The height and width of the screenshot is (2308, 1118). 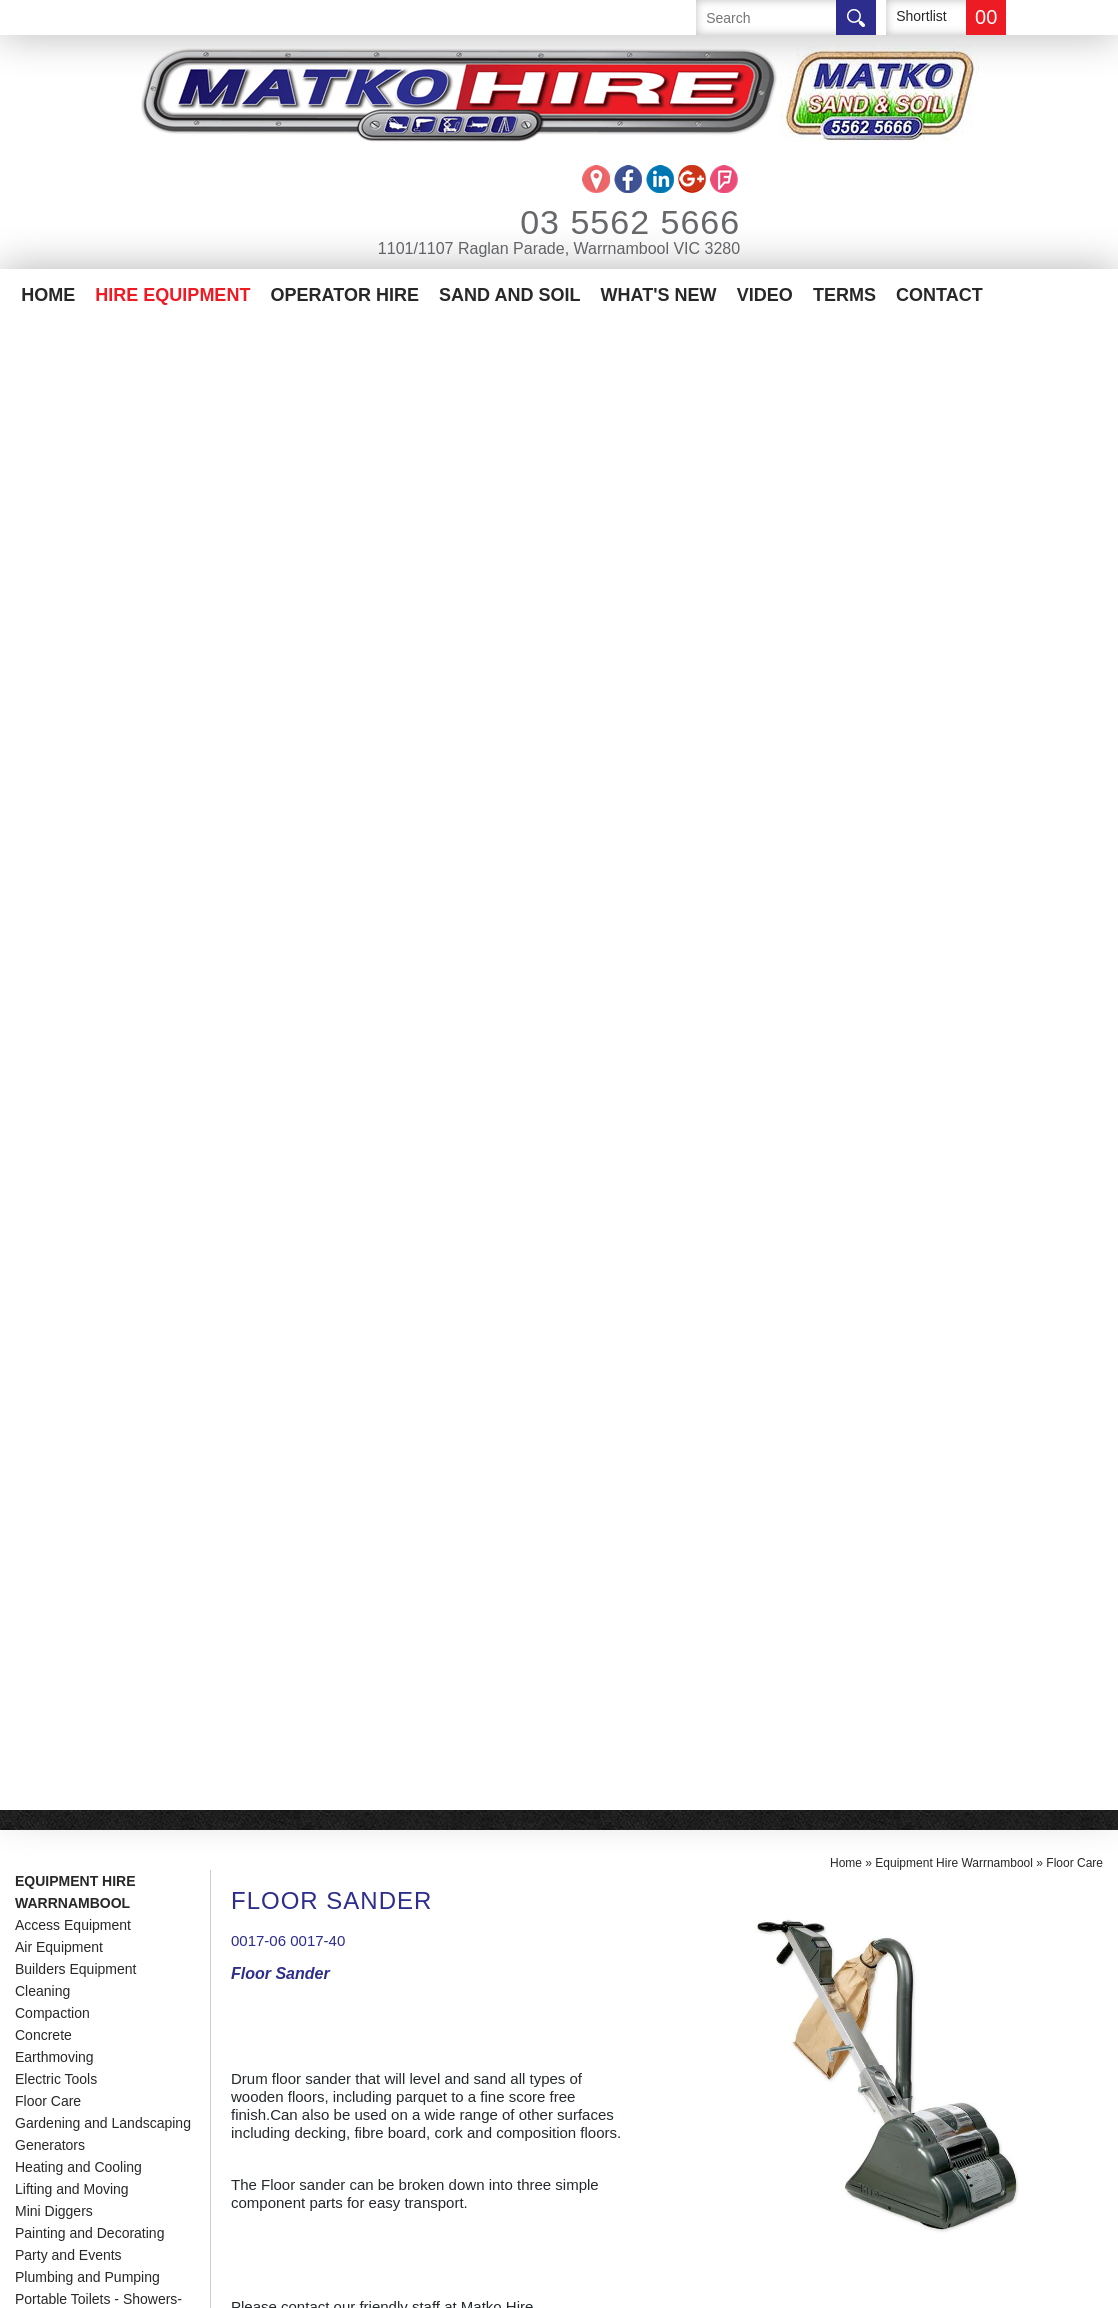 I want to click on Portable Toilets - Showers-Site Offices, so click(x=98, y=821).